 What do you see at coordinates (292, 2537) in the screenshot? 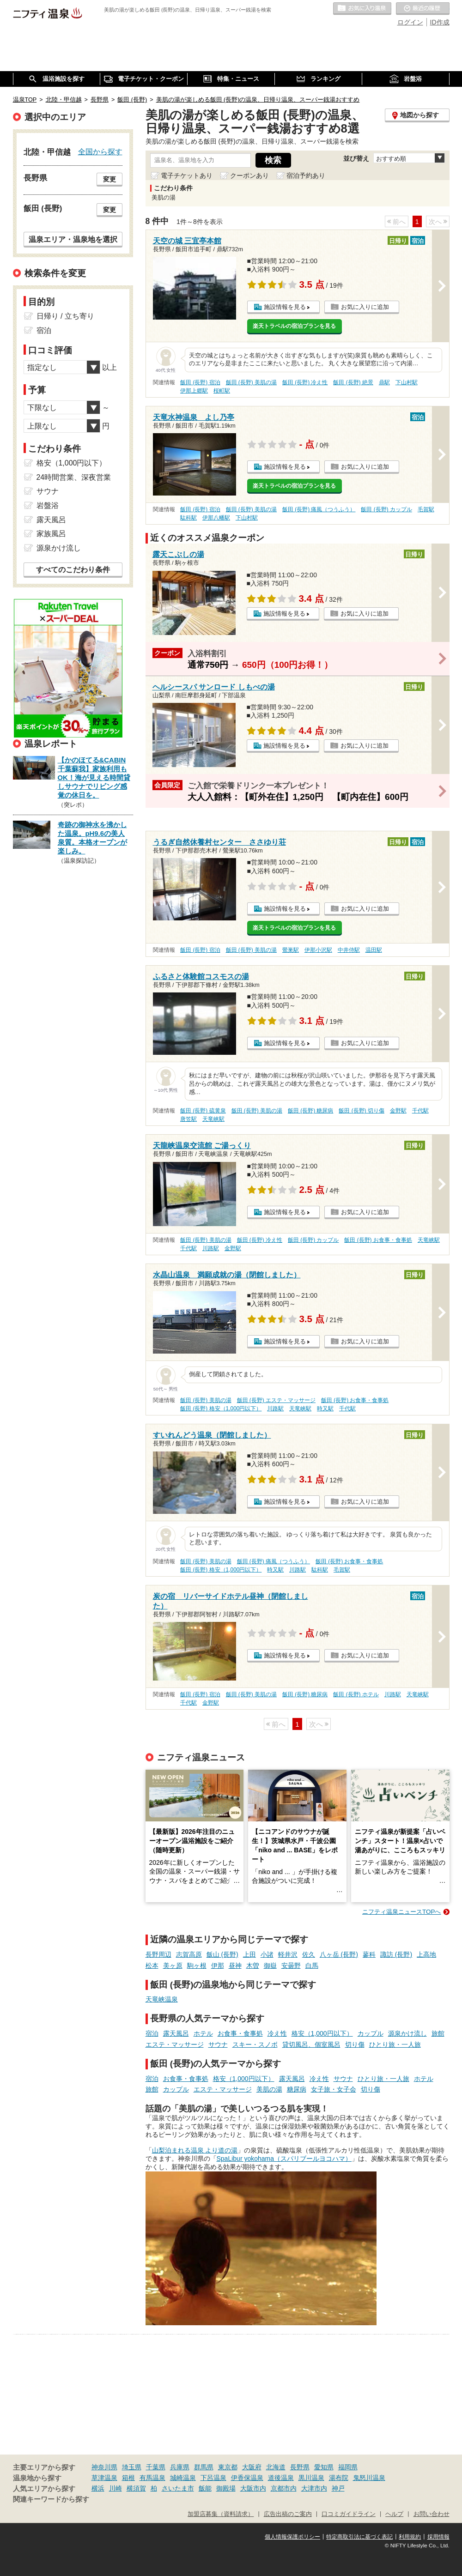
I see `個人情報保護ポリシー` at bounding box center [292, 2537].